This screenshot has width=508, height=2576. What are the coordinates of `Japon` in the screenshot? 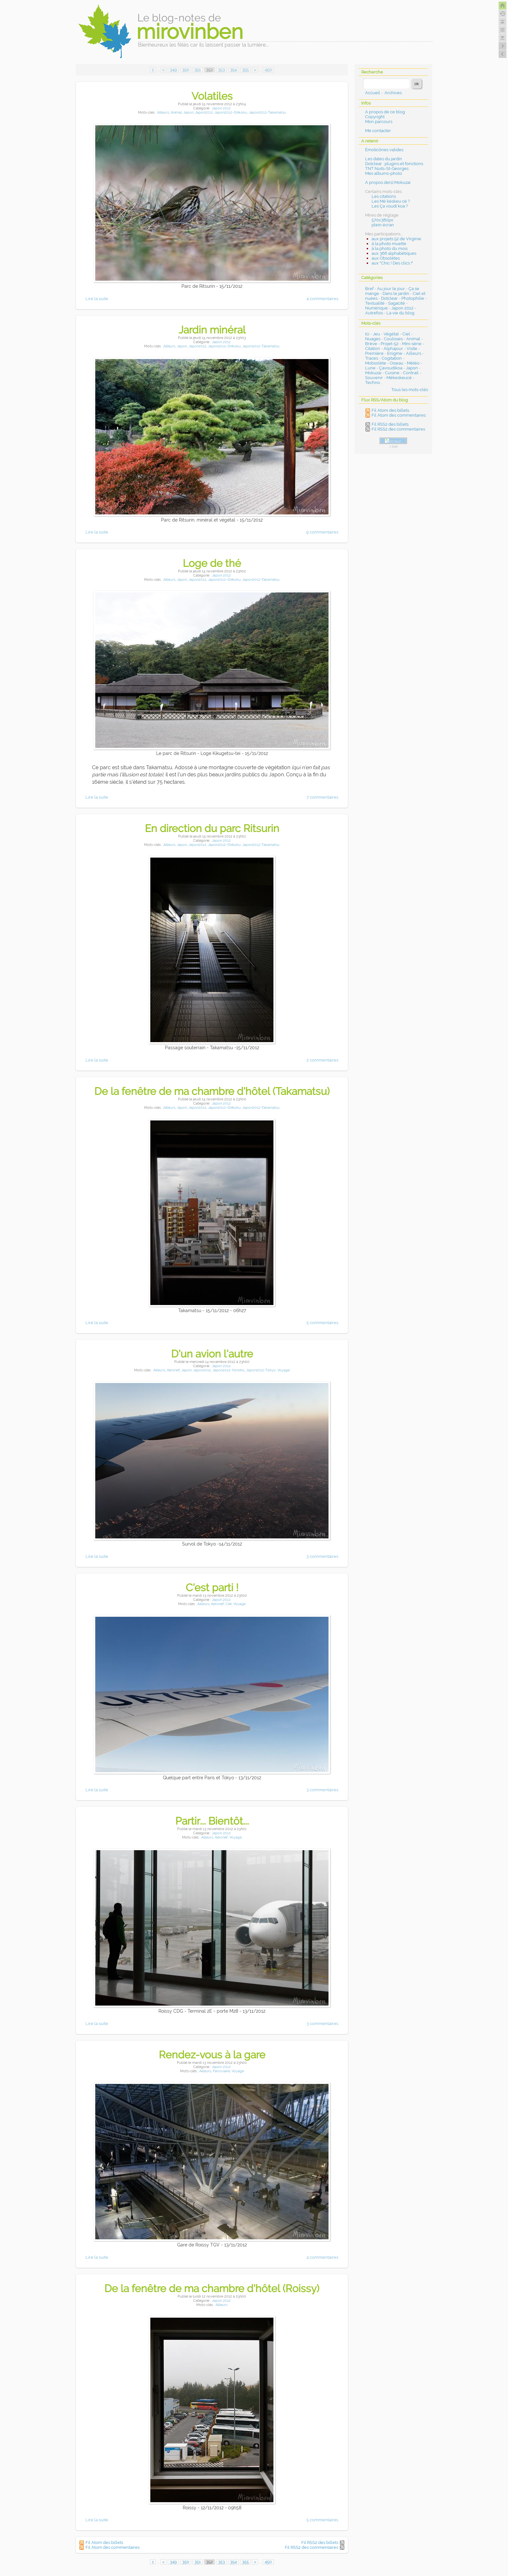 It's located at (188, 112).